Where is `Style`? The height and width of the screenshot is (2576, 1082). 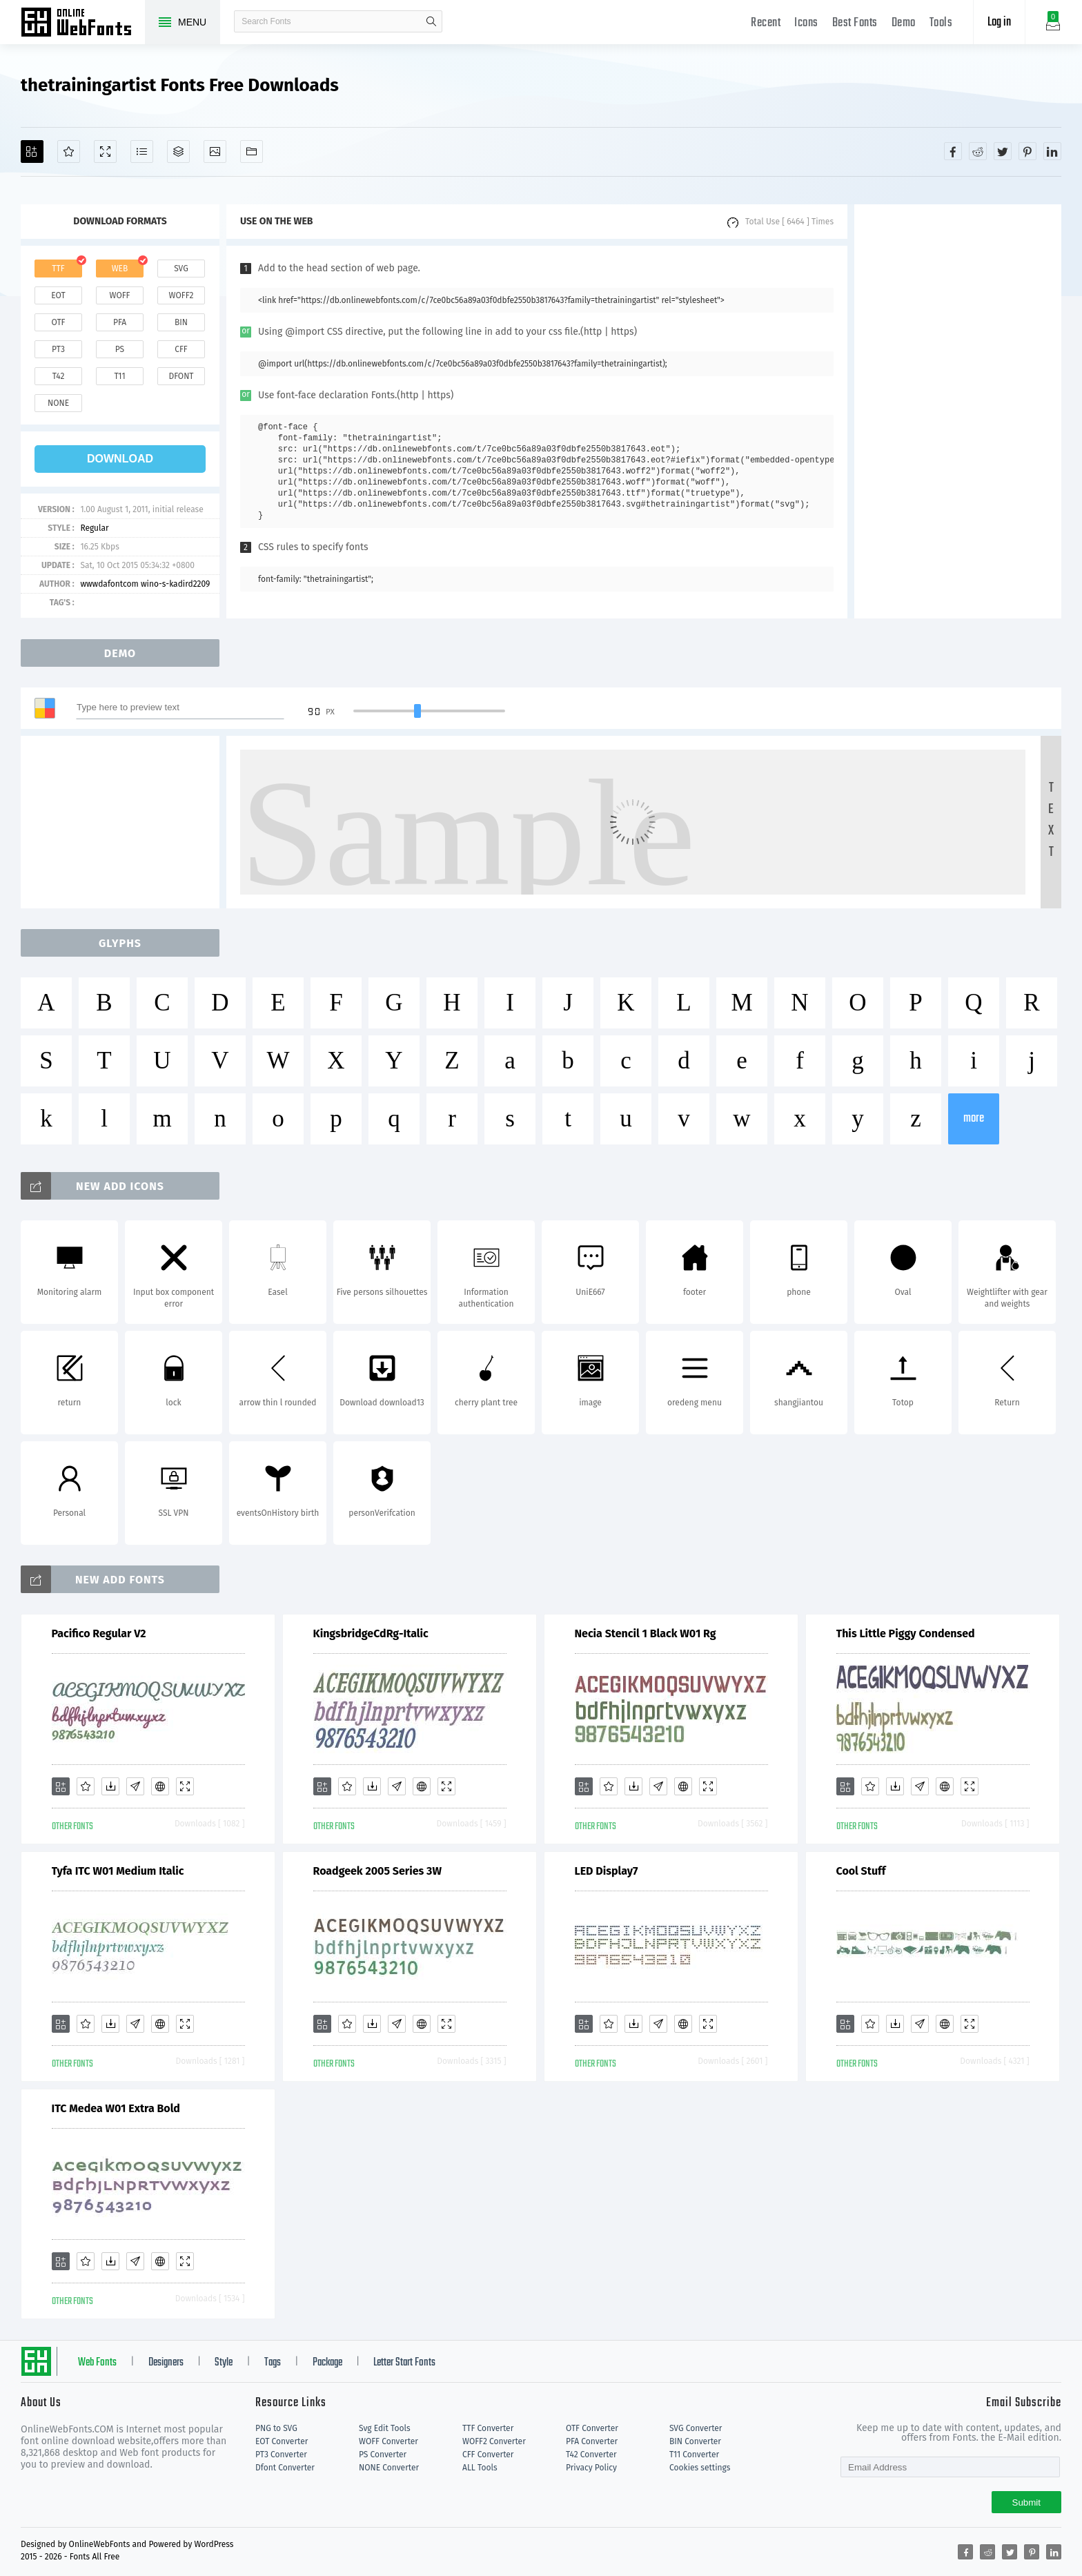 Style is located at coordinates (224, 2363).